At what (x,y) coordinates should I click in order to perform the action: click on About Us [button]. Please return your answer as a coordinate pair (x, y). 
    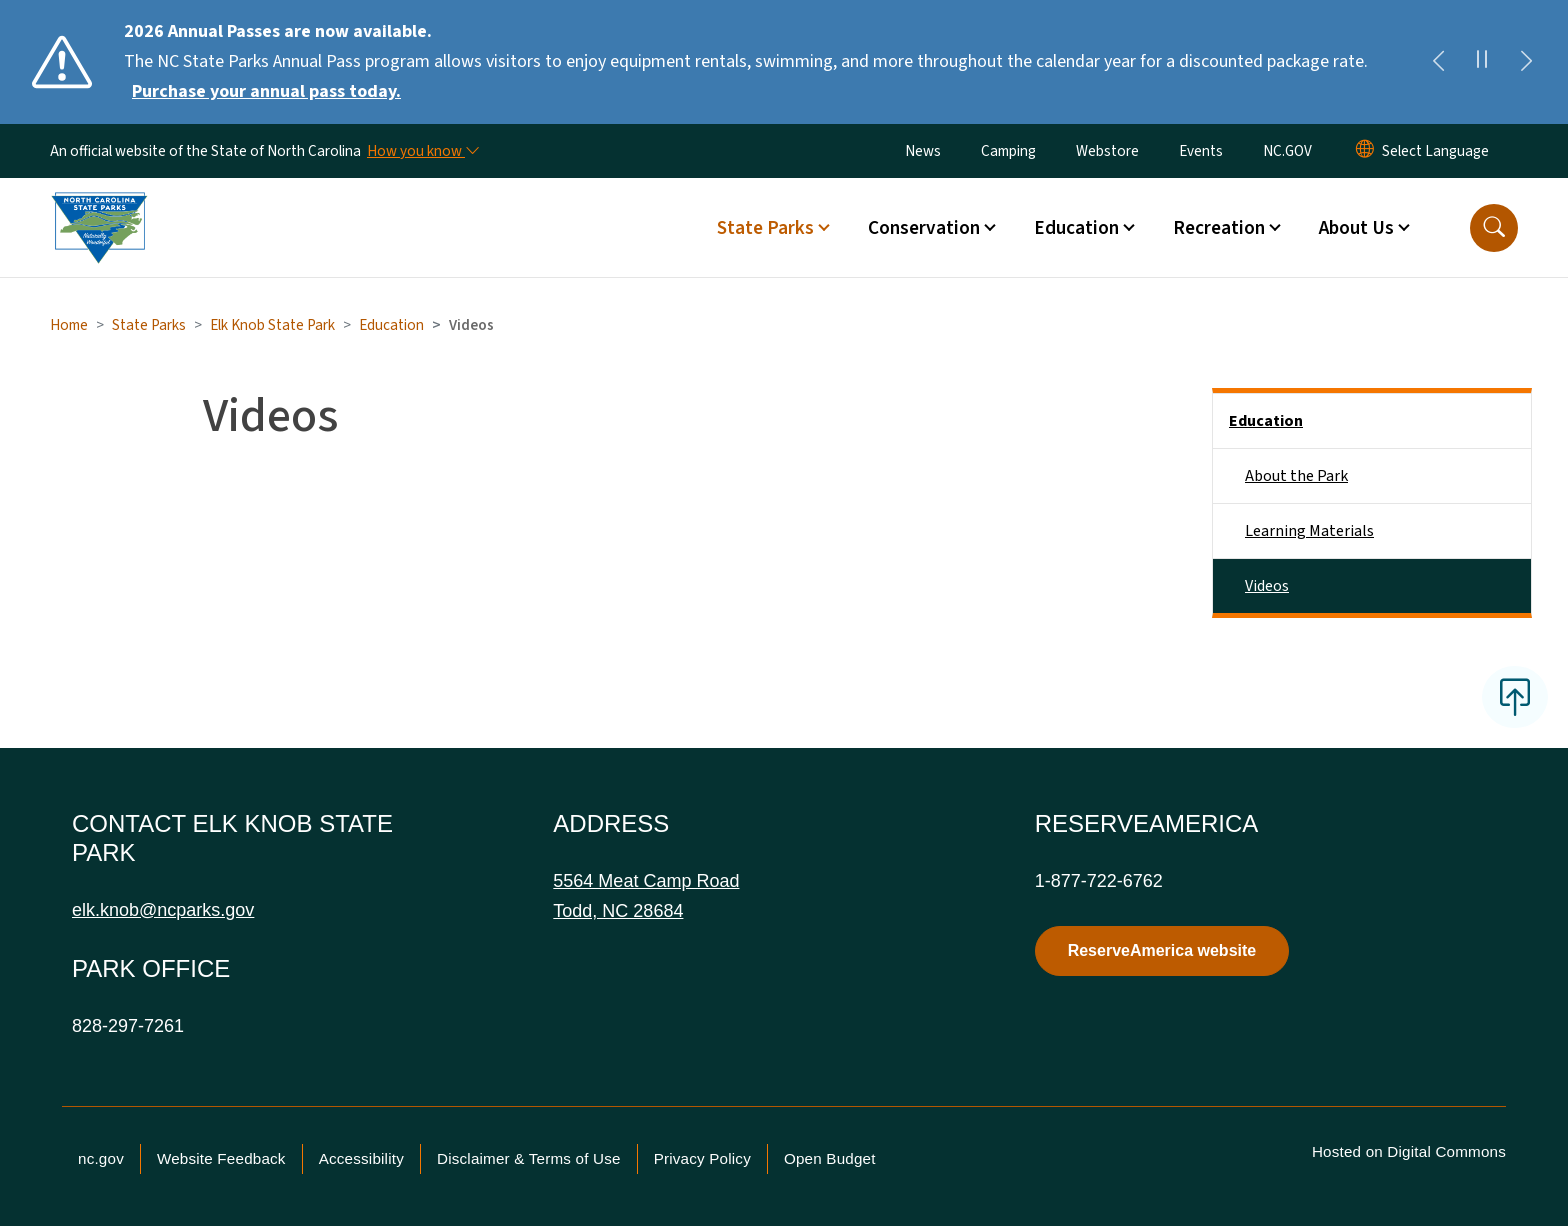
    Looking at the image, I should click on (1356, 228).